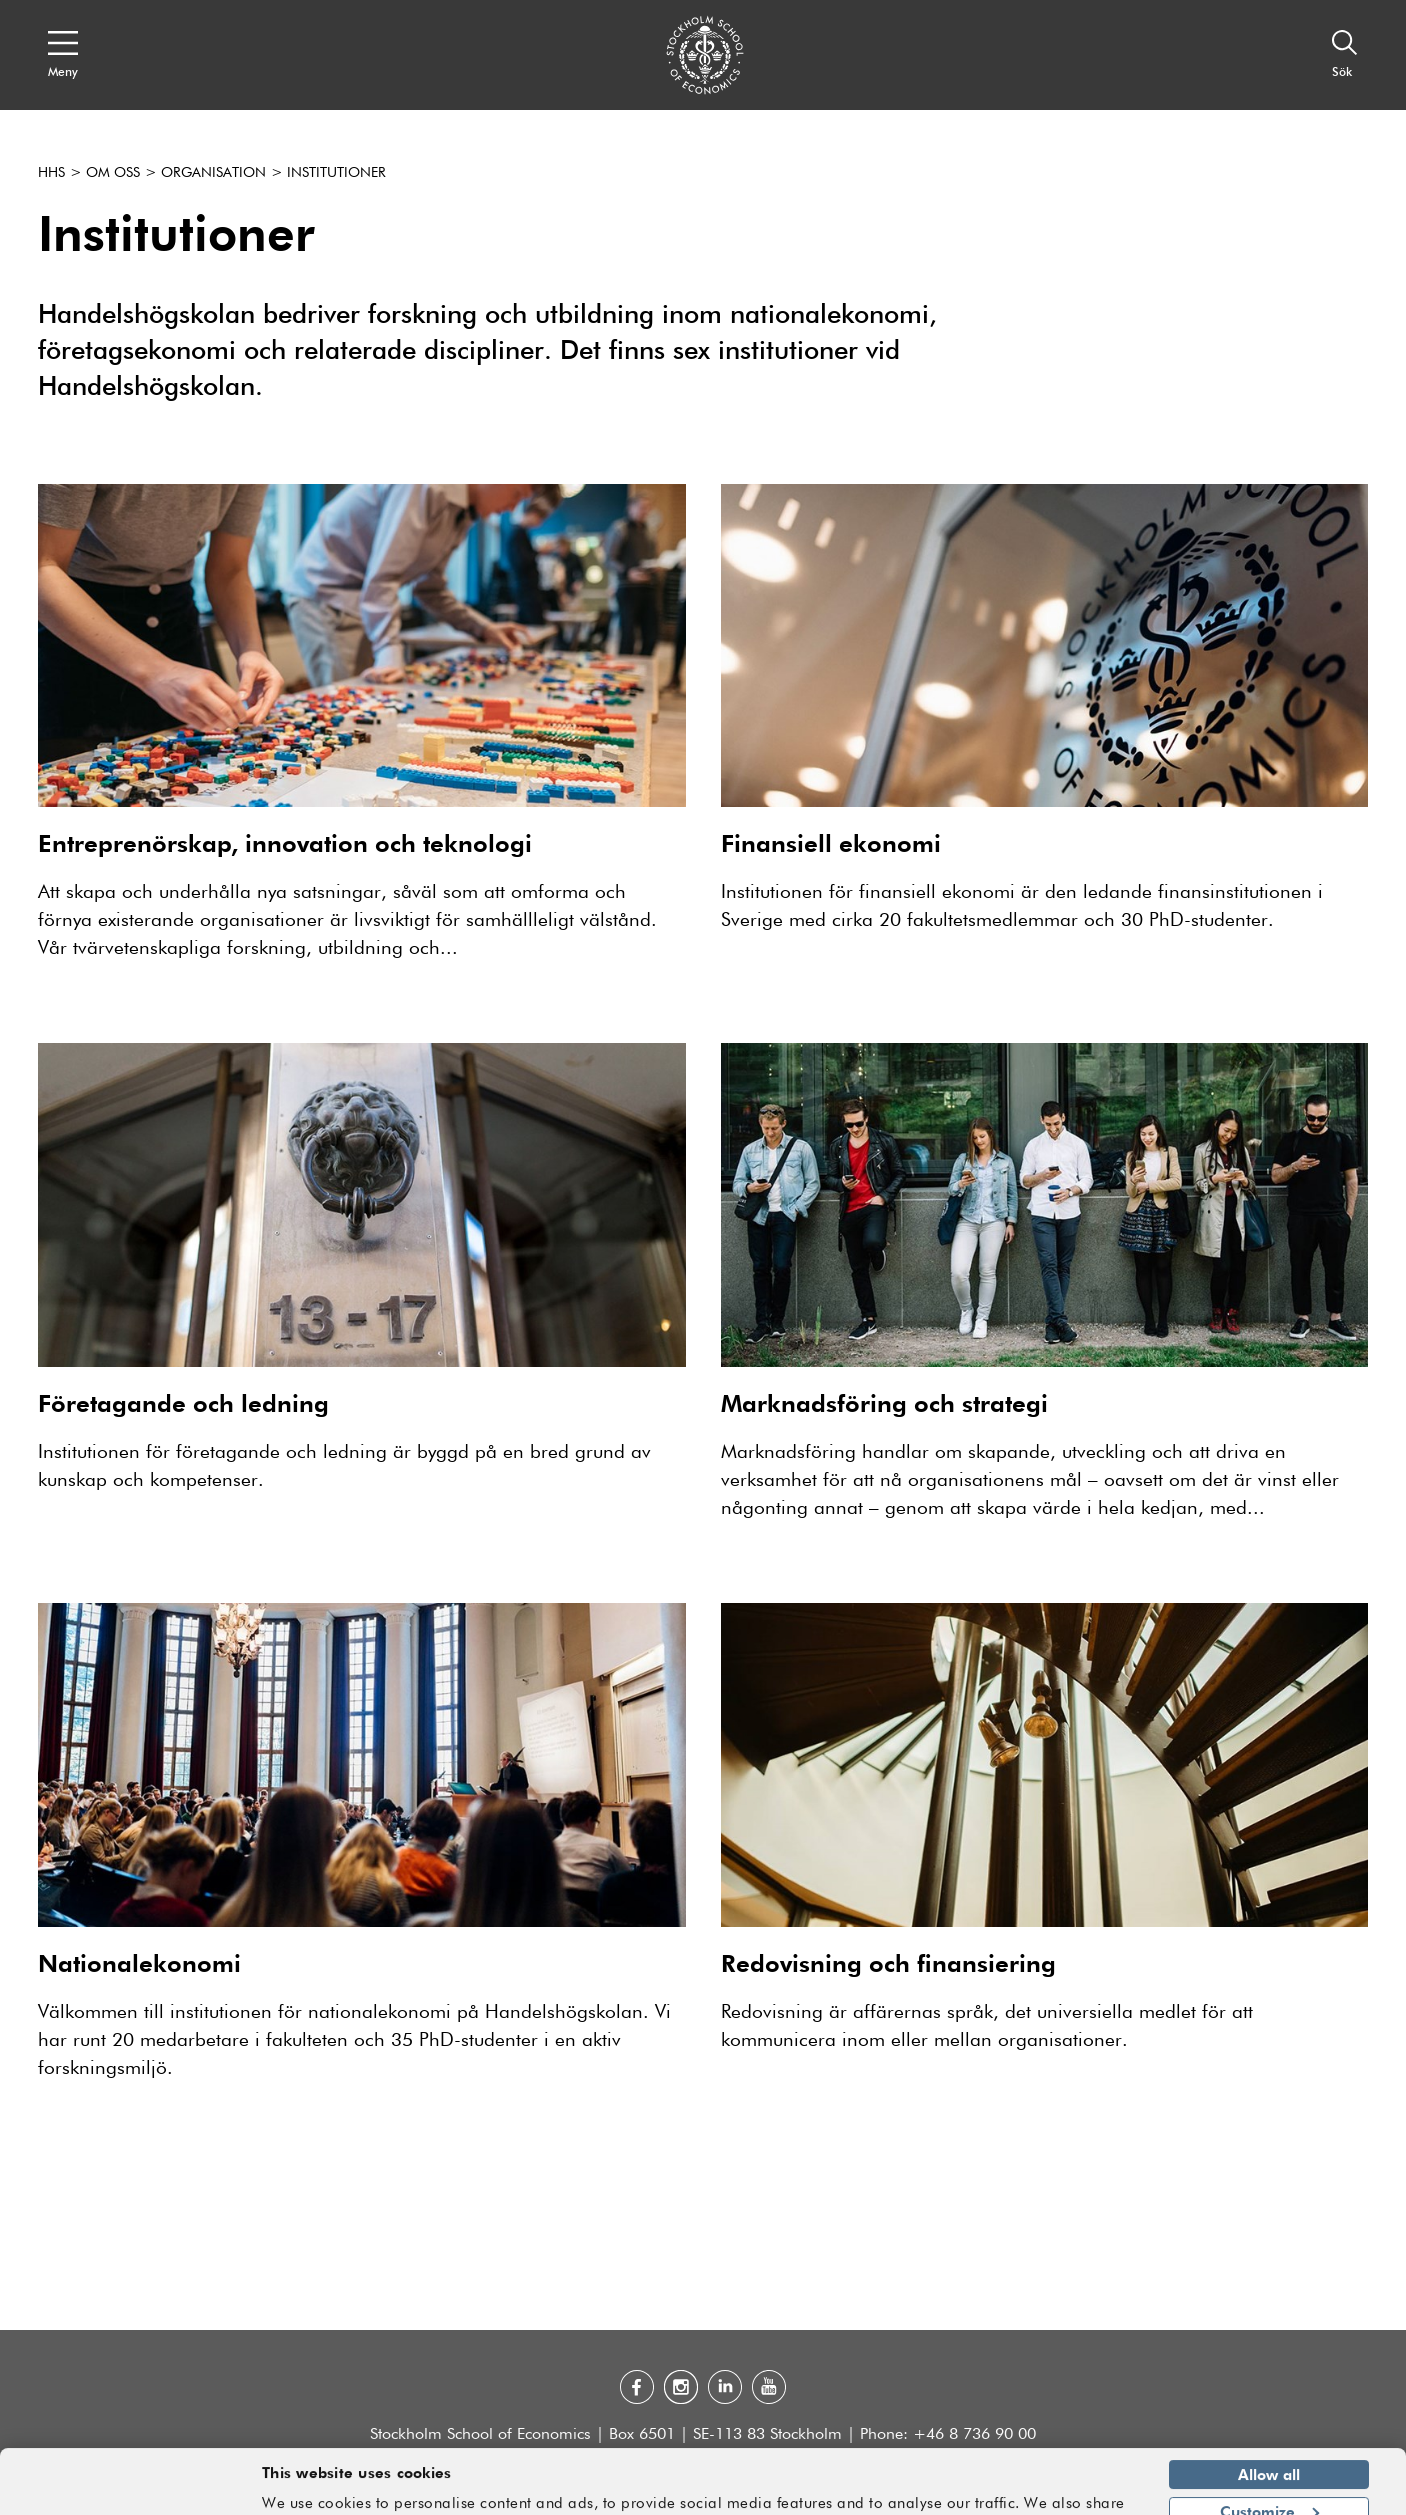 The height and width of the screenshot is (2515, 1406). What do you see at coordinates (1268, 2487) in the screenshot?
I see `Deny` at bounding box center [1268, 2487].